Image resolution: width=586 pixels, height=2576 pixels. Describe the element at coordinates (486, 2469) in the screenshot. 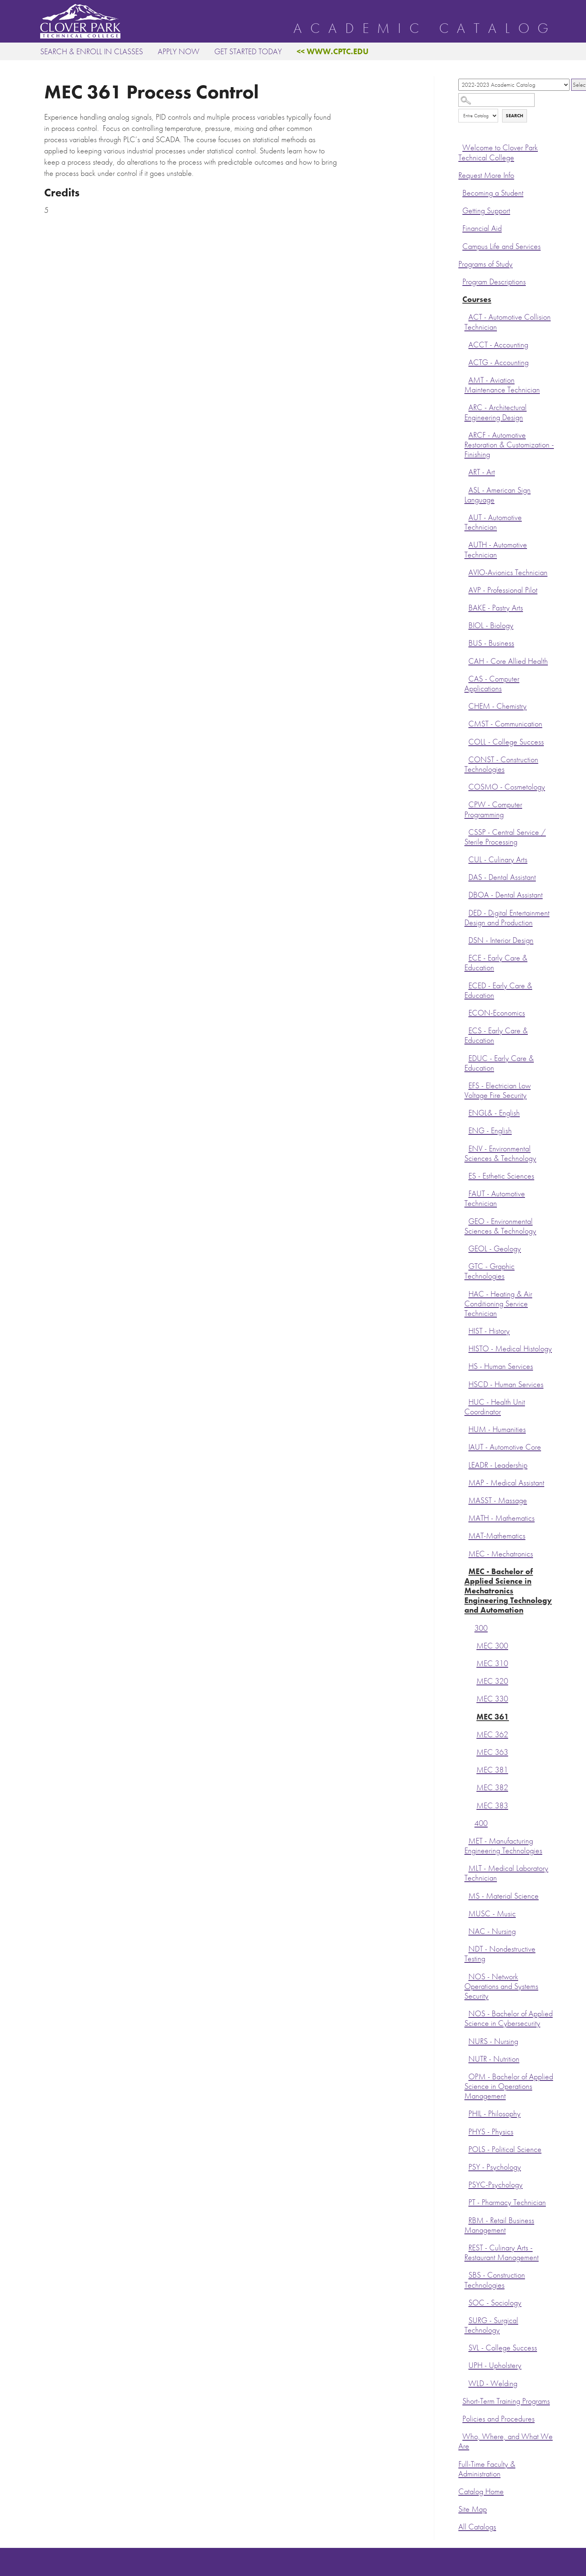

I see `Full-Time Faculty & Administration` at that location.